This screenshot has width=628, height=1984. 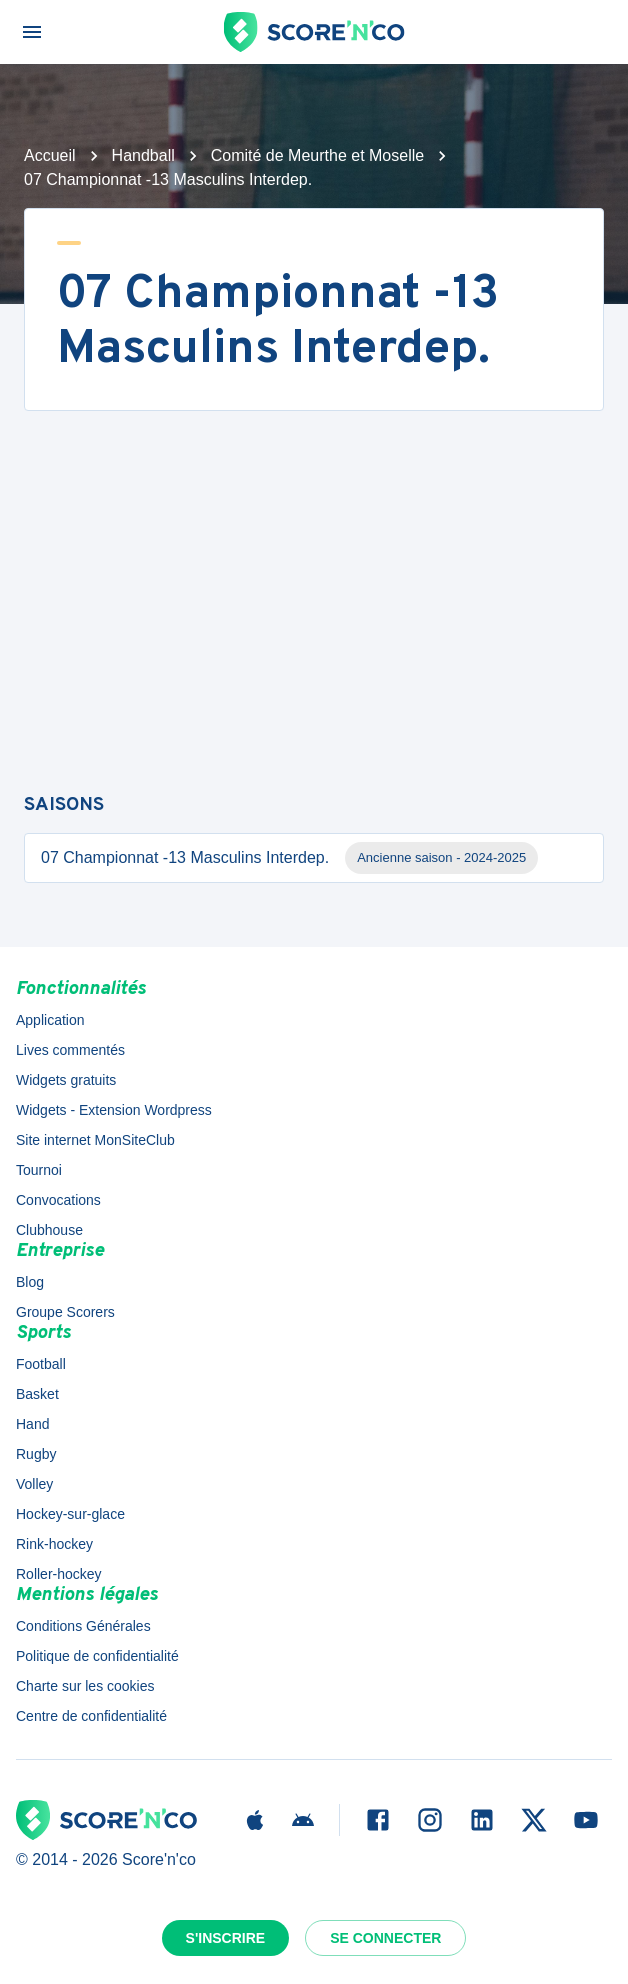 What do you see at coordinates (65, 1312) in the screenshot?
I see `Groupe Scorers` at bounding box center [65, 1312].